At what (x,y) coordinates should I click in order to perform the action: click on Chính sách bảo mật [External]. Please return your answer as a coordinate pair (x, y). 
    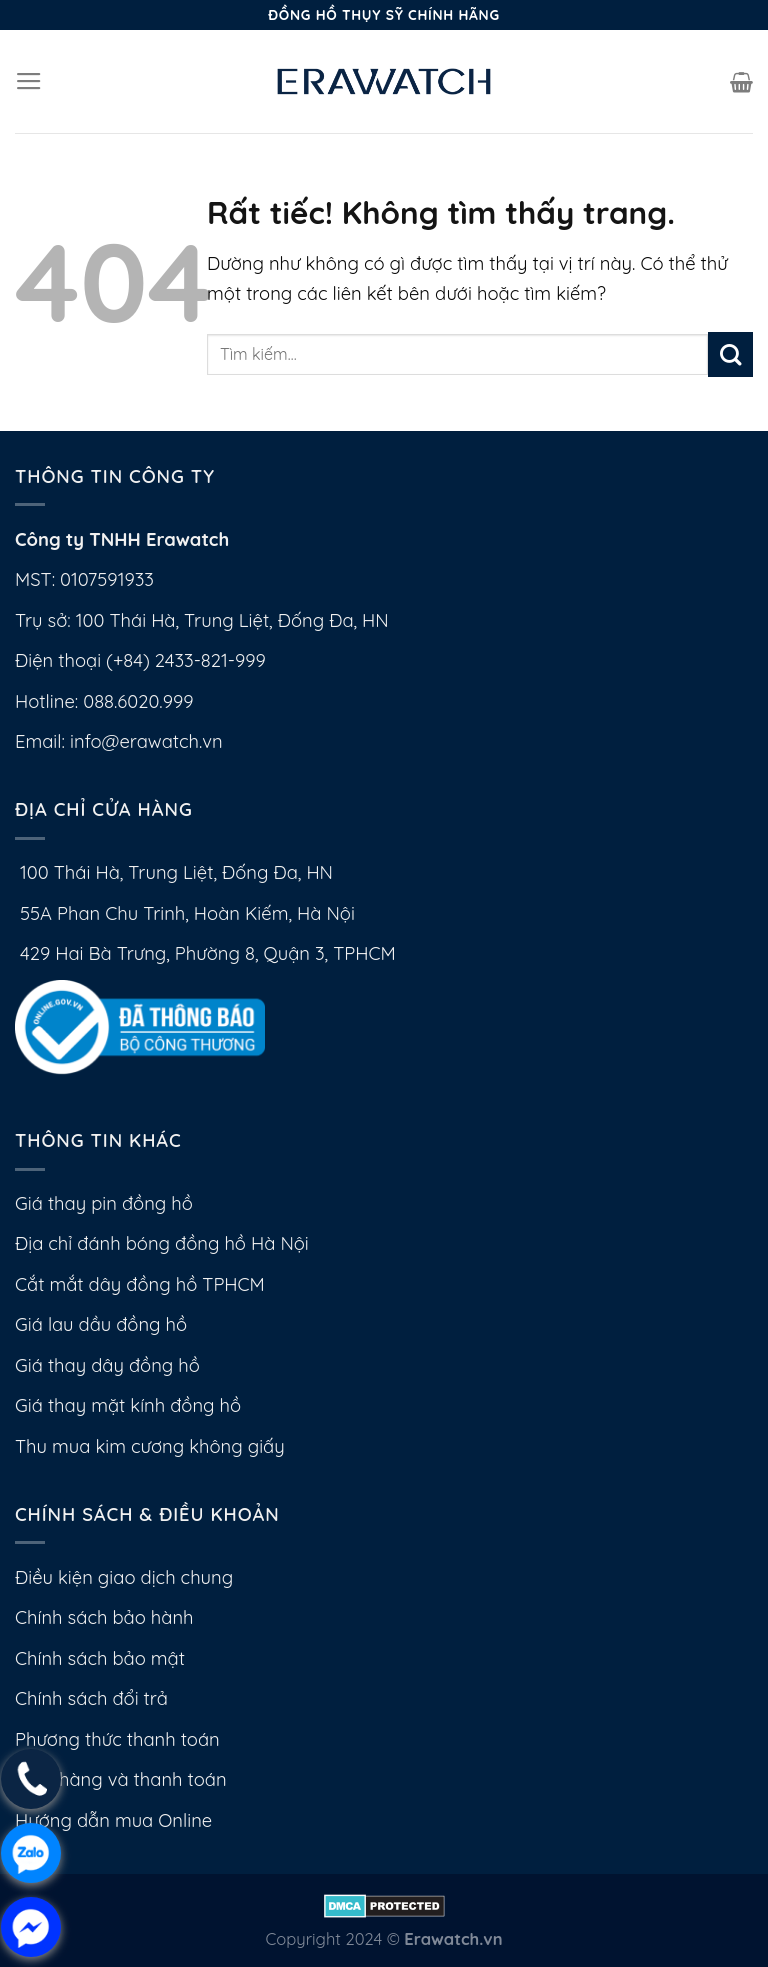
    Looking at the image, I should click on (100, 1658).